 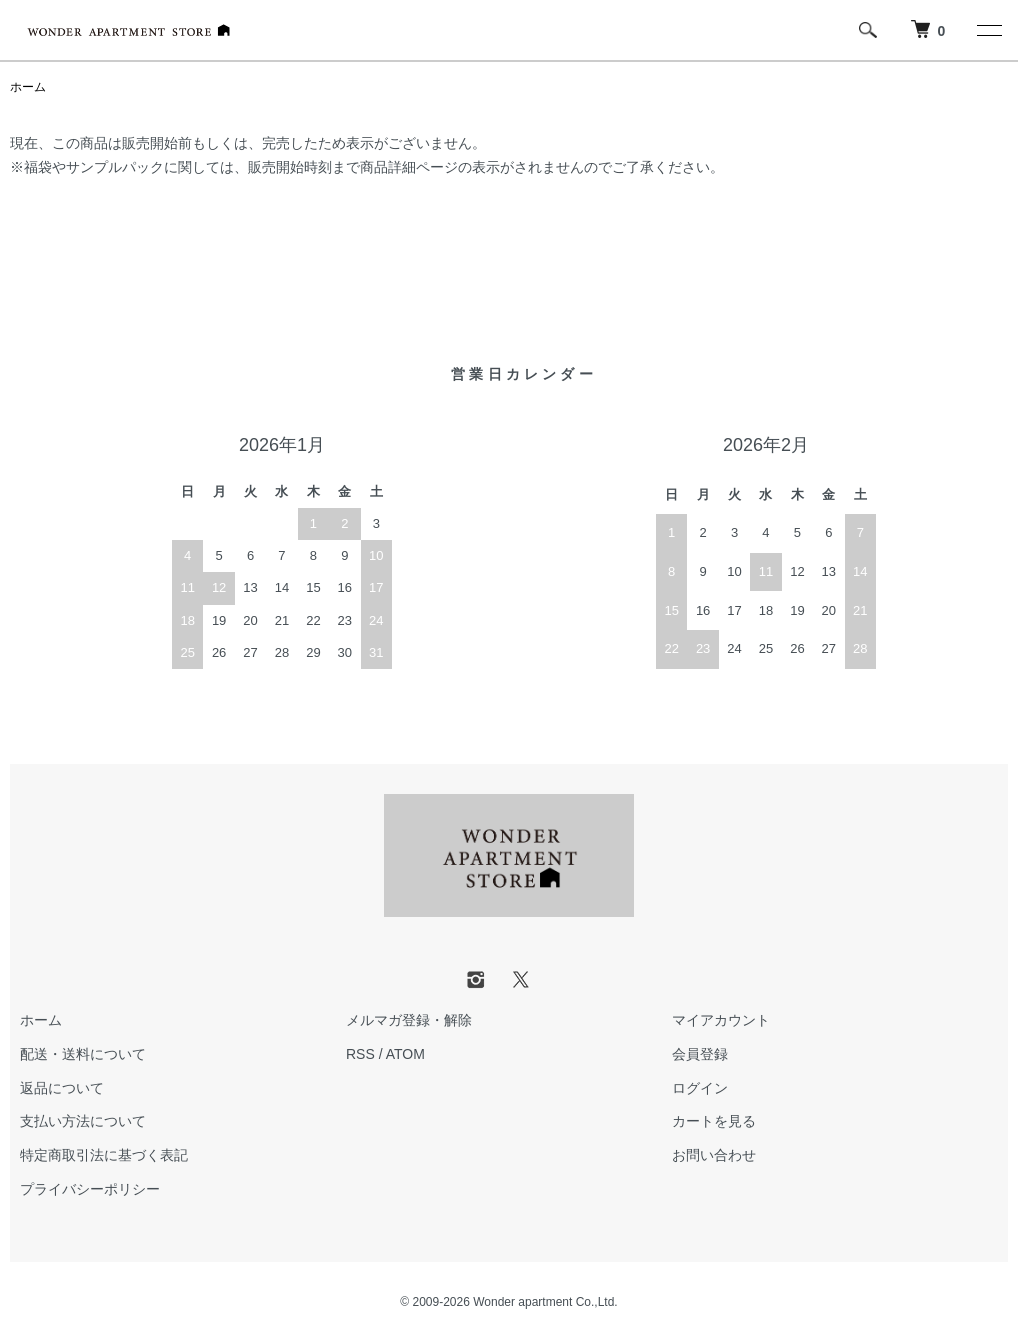 What do you see at coordinates (714, 1121) in the screenshot?
I see `カートを見る` at bounding box center [714, 1121].